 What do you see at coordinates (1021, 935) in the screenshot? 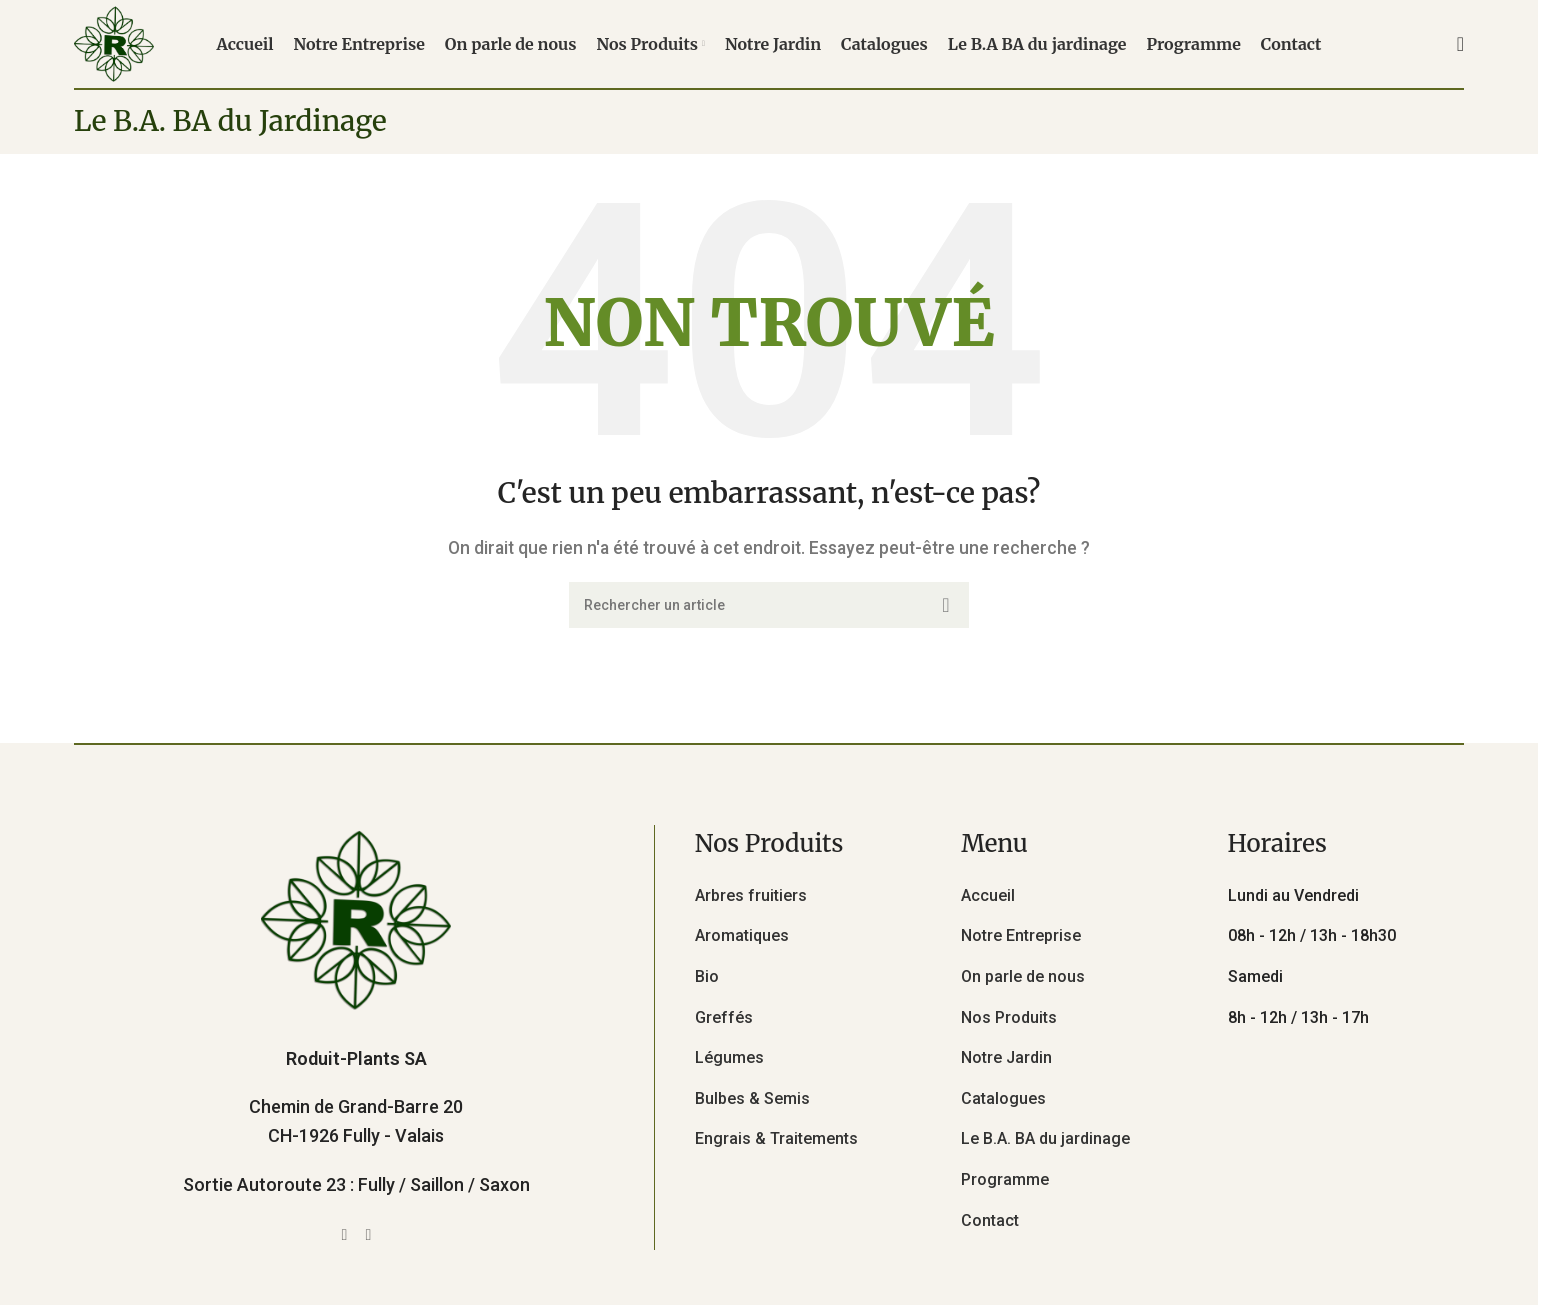
I see `Notre Entreprise` at bounding box center [1021, 935].